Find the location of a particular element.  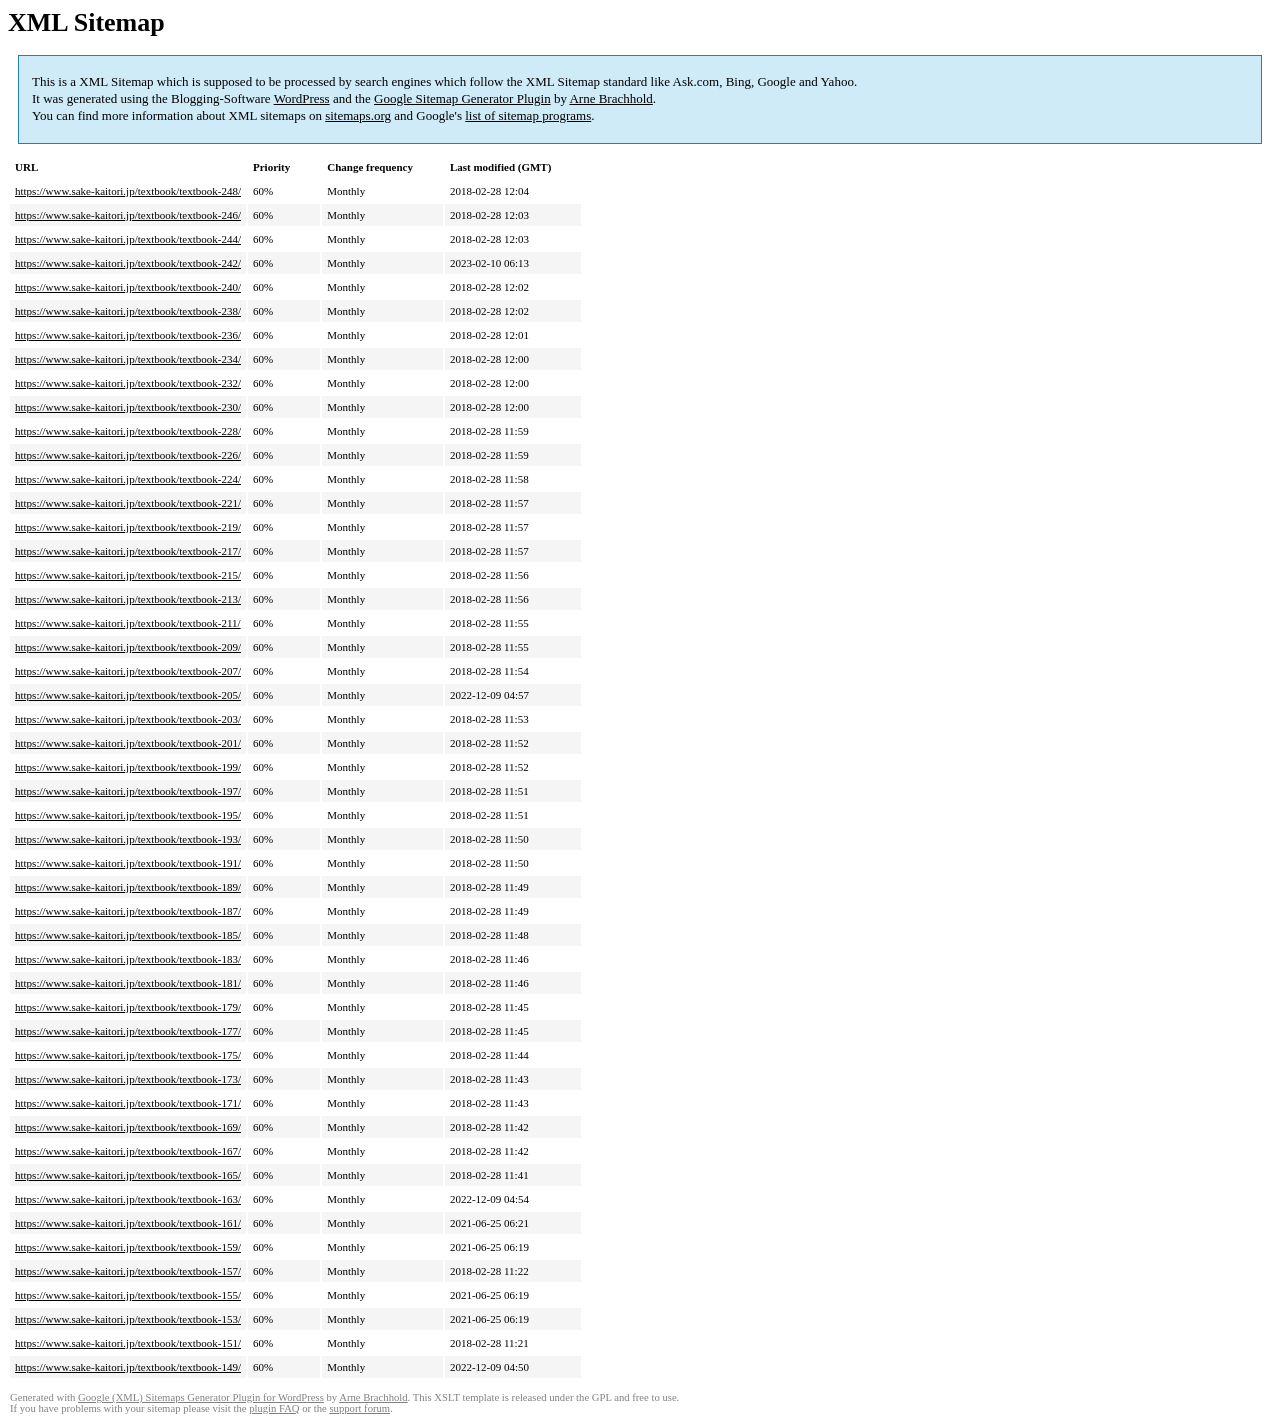

list of sitemap programs is located at coordinates (528, 115).